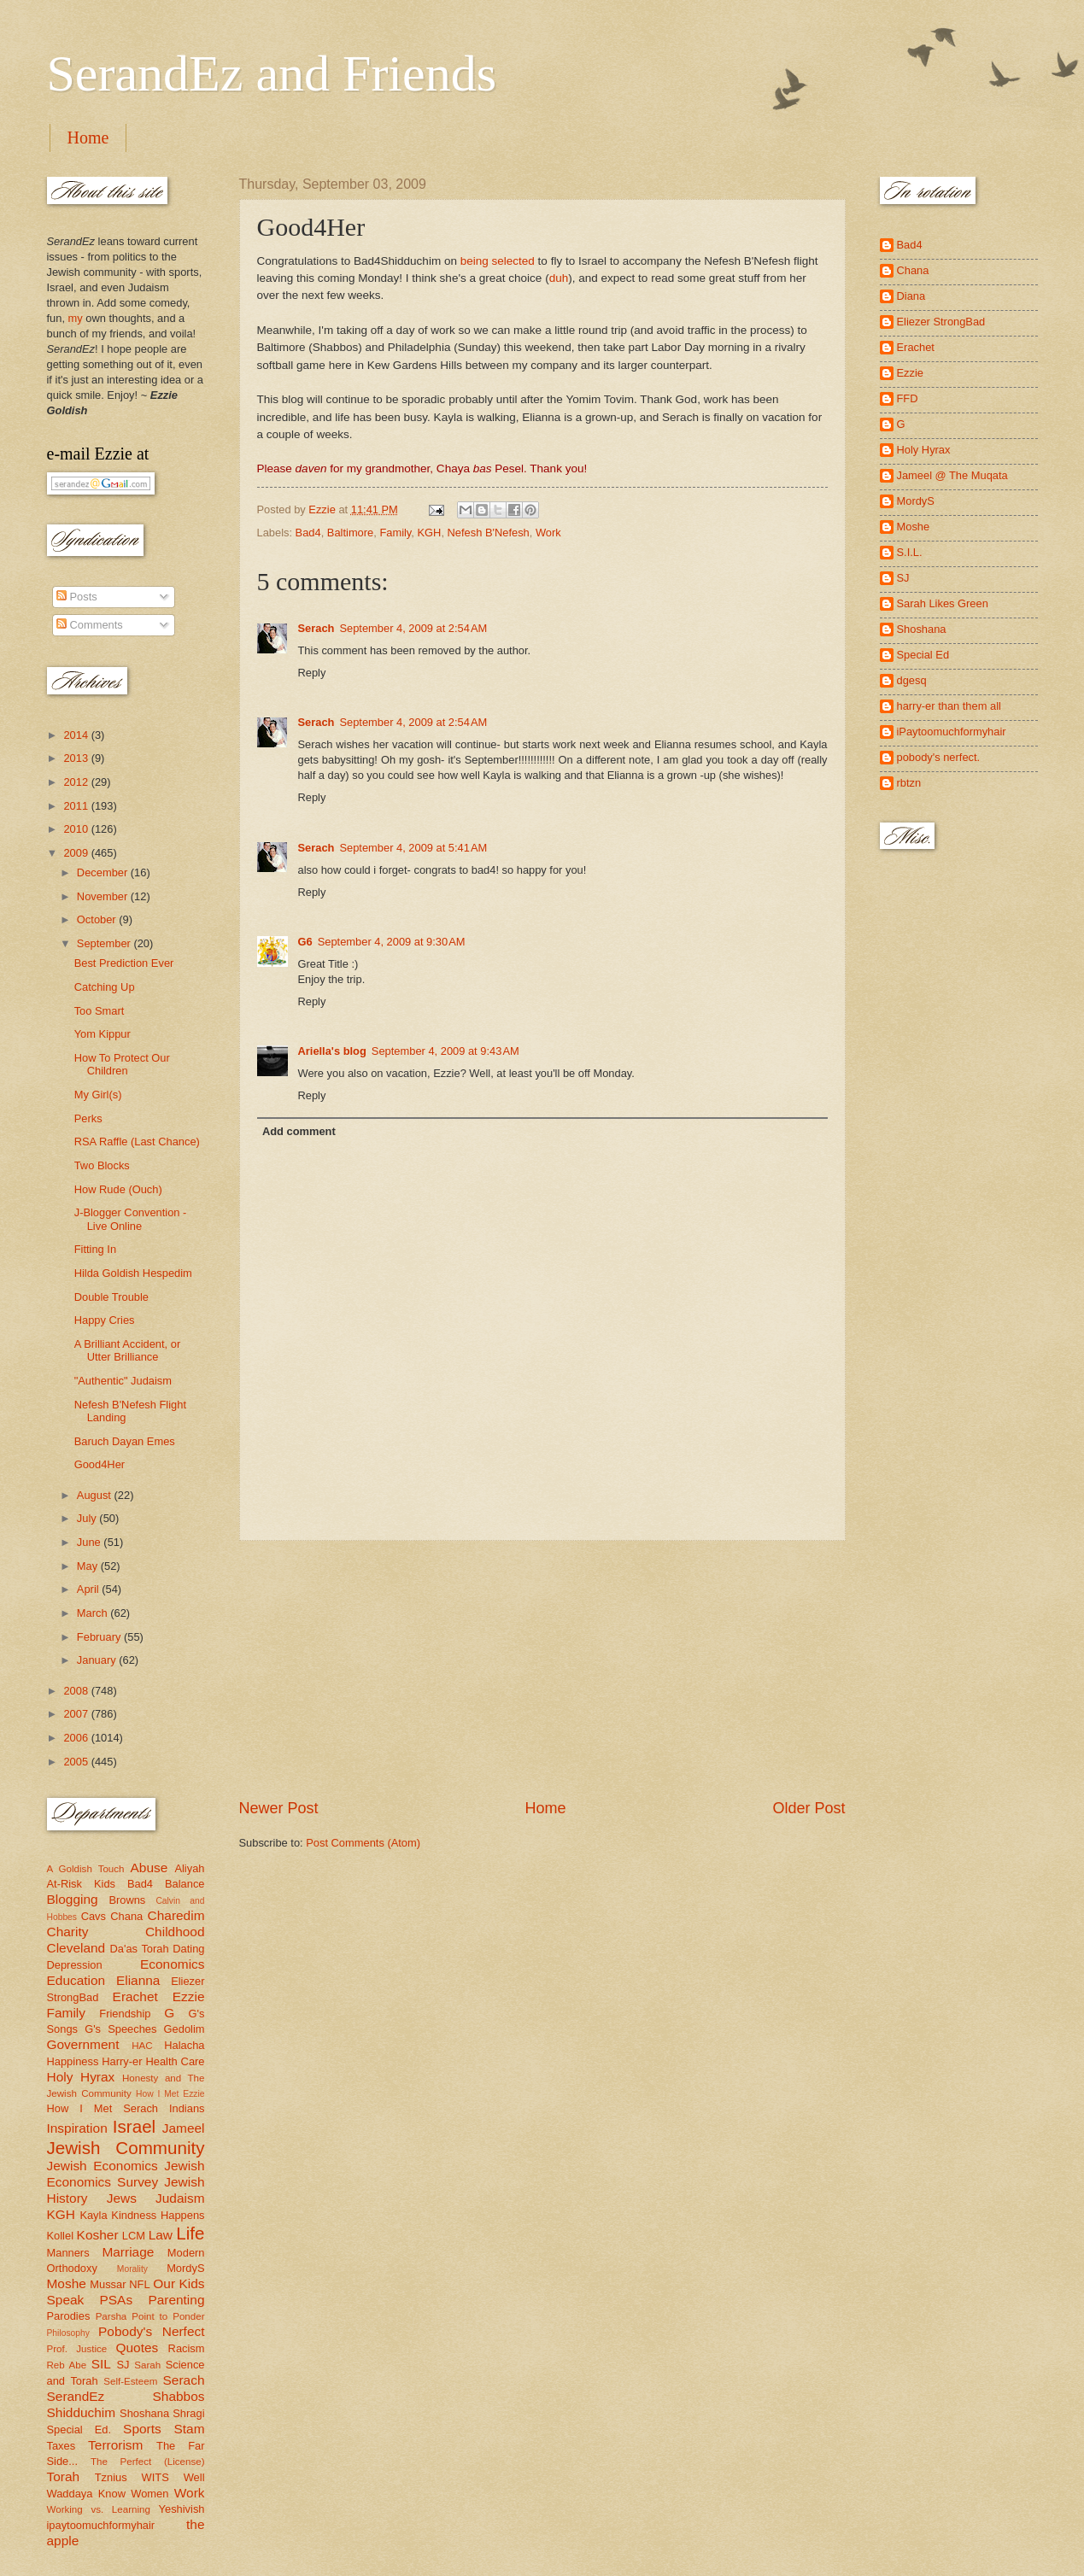  I want to click on WITS, so click(155, 2477).